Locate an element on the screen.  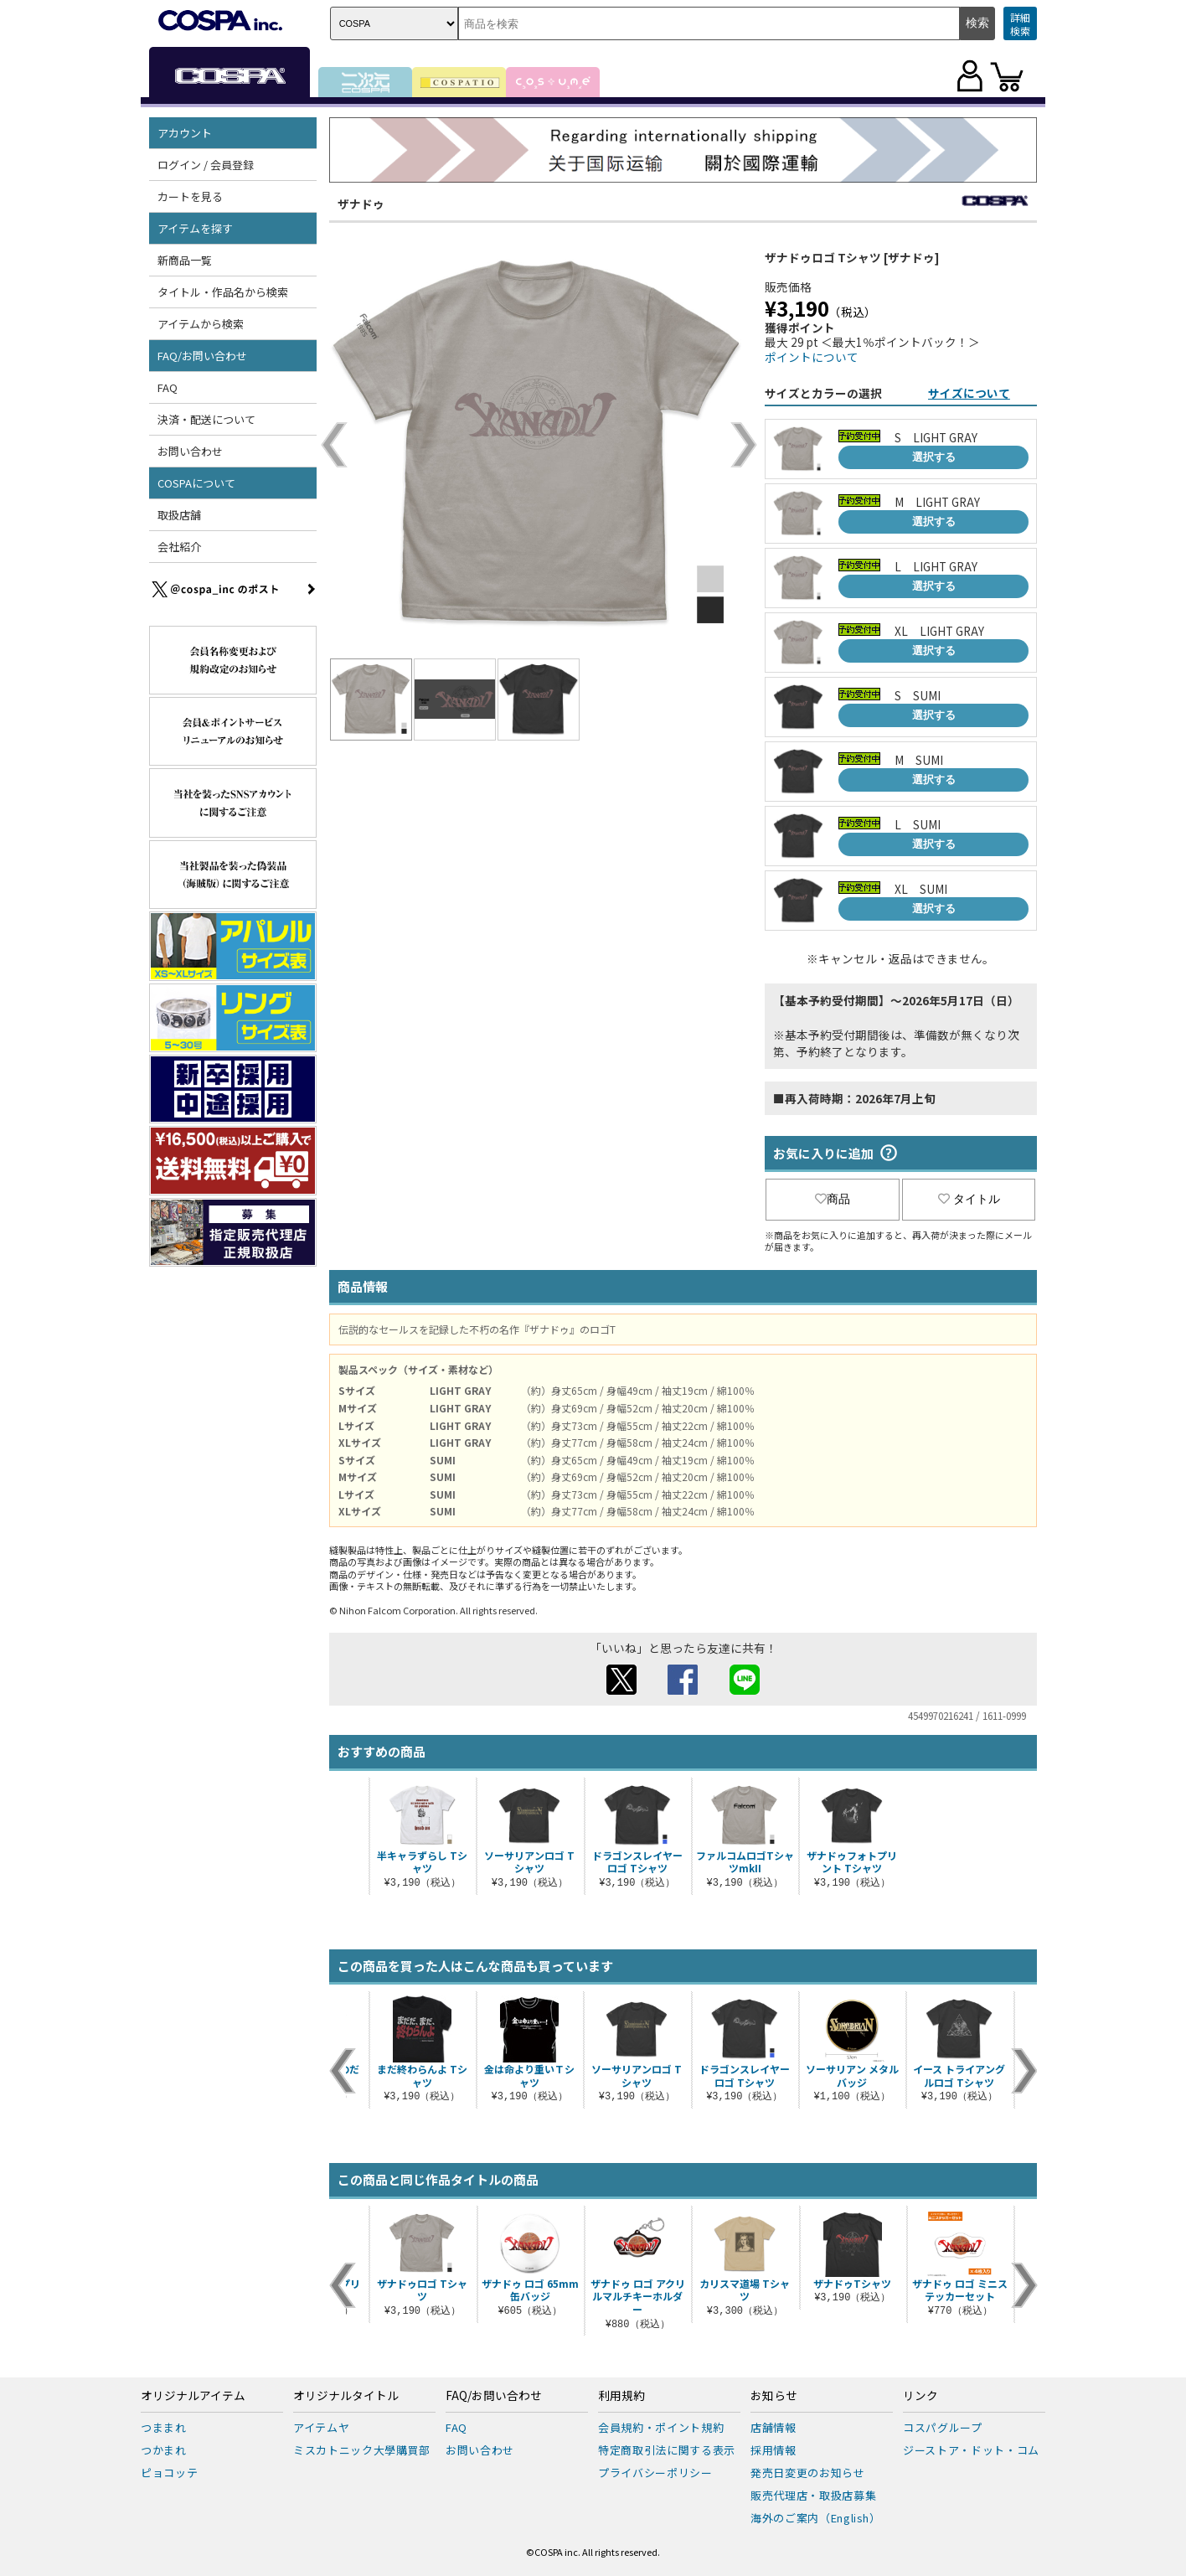
店舗情報 is located at coordinates (773, 2427).